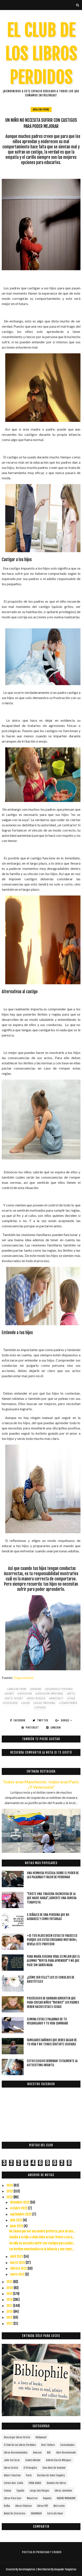 This screenshot has height=2576, width=82. What do you see at coordinates (41, 2437) in the screenshot?
I see `Hollywood` at bounding box center [41, 2437].